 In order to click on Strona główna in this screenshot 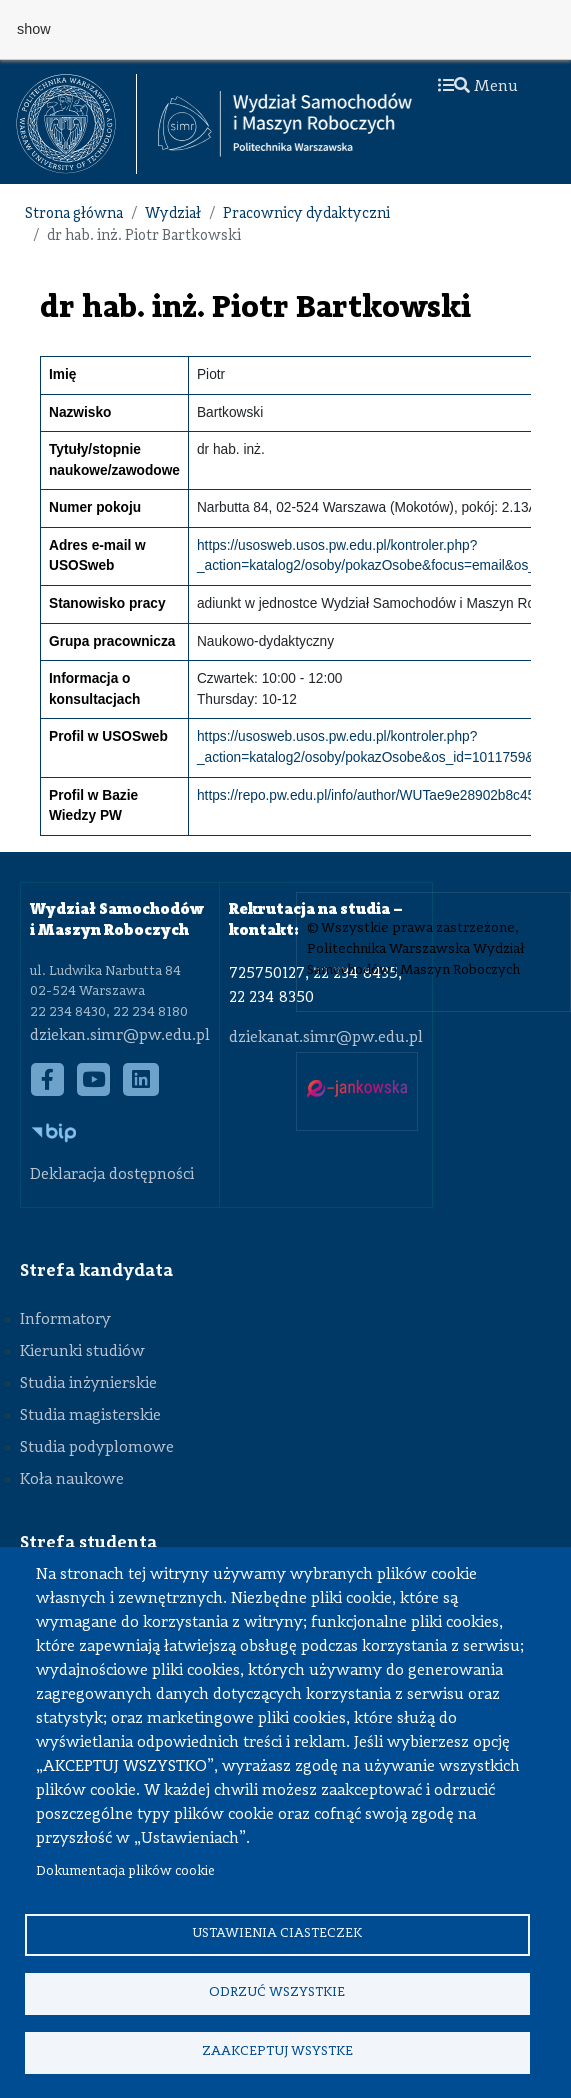, I will do `click(74, 214)`.